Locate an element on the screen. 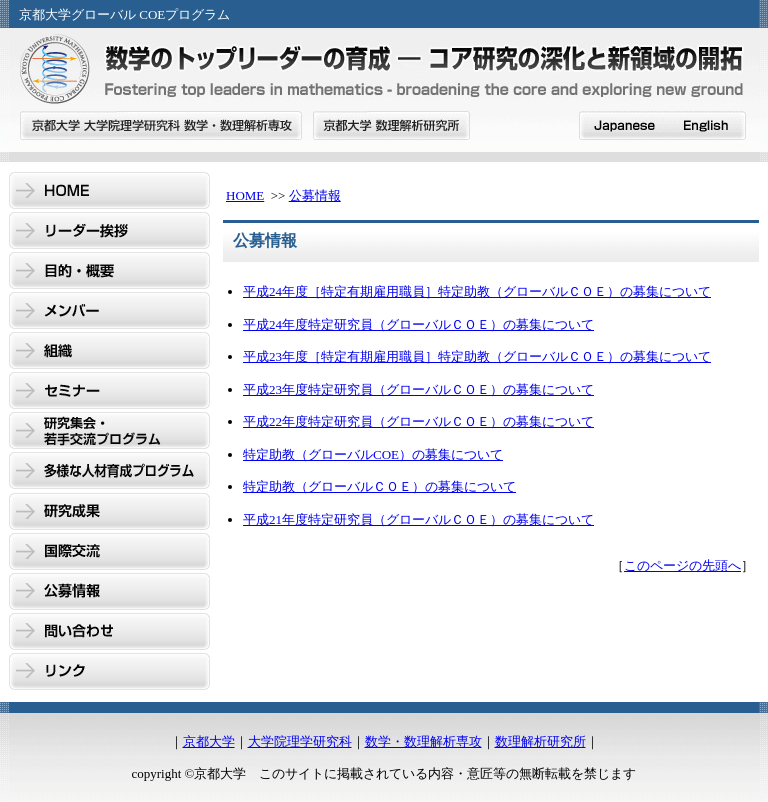 The image size is (768, 802). japanese is located at coordinates (622, 125).